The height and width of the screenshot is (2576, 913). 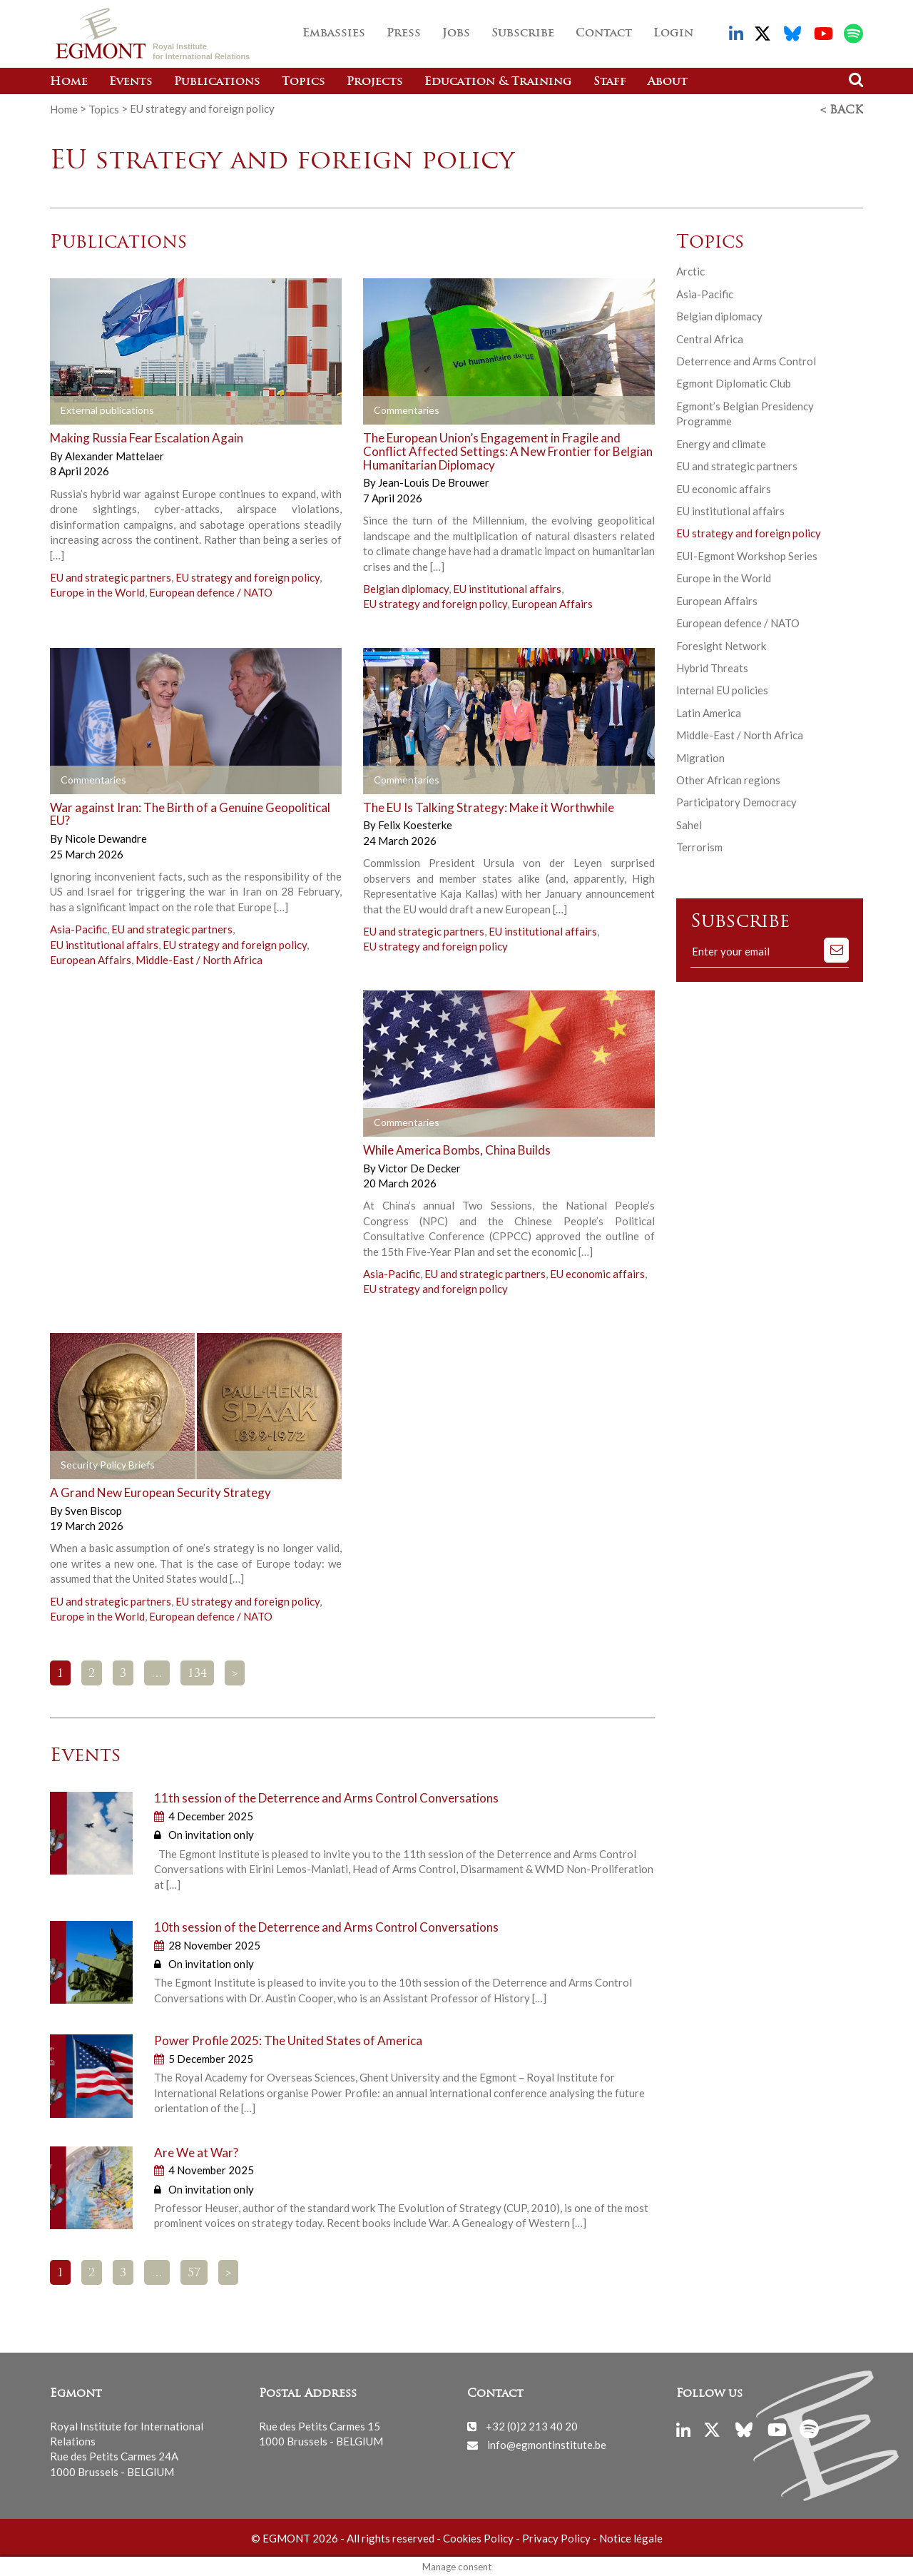 What do you see at coordinates (197, 1672) in the screenshot?
I see `134` at bounding box center [197, 1672].